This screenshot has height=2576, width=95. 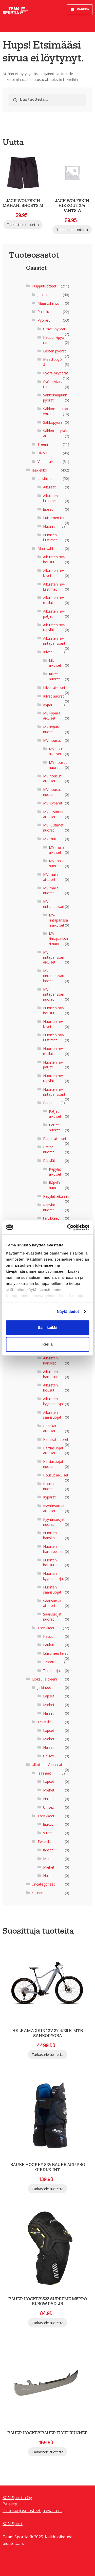 What do you see at coordinates (48, 1102) in the screenshot?
I see `Patjat` at bounding box center [48, 1102].